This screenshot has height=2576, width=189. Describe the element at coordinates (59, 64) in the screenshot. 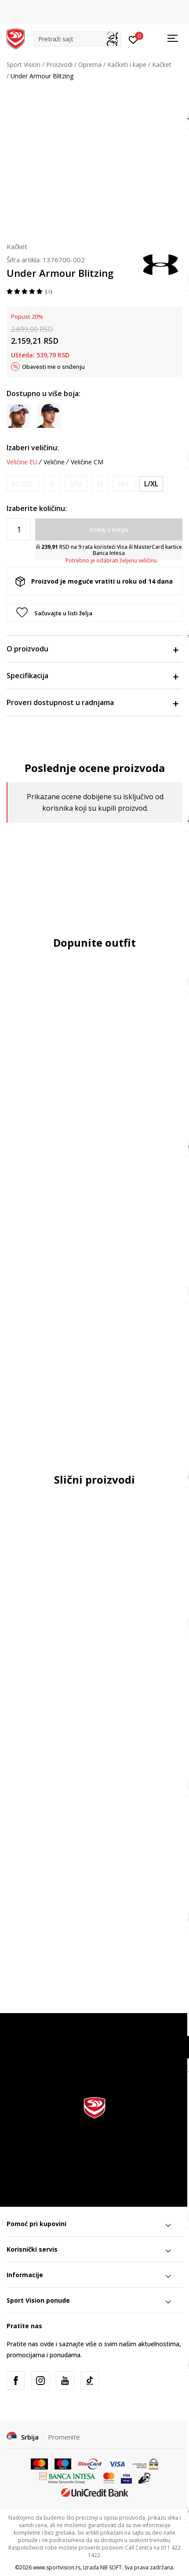

I see `Proizvodi` at that location.